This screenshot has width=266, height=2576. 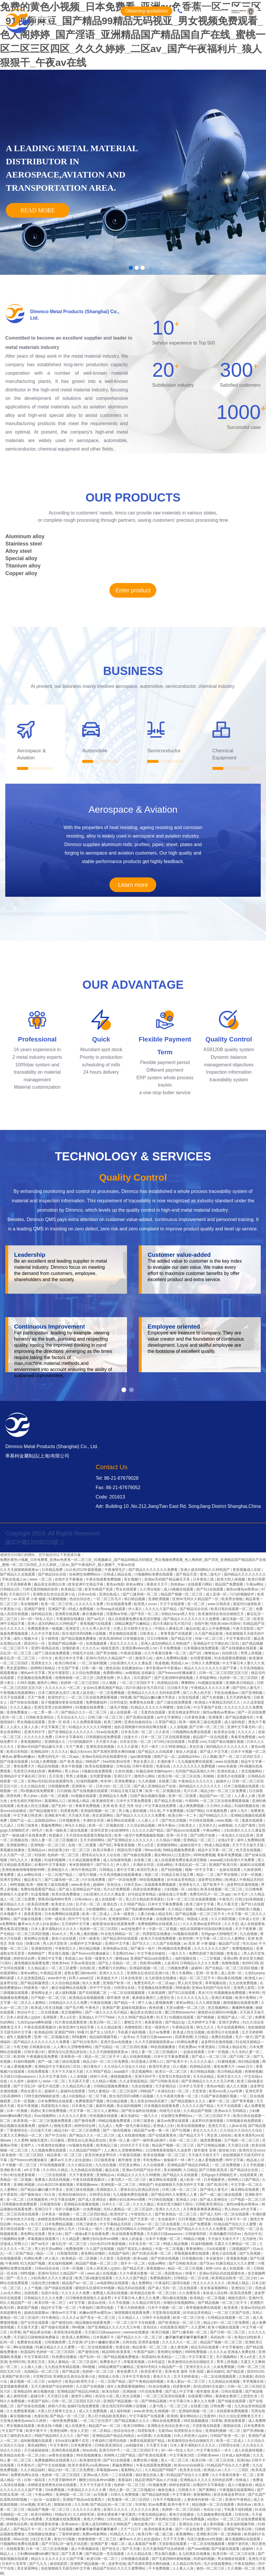 What do you see at coordinates (131, 2529) in the screenshot?
I see `天天艹日日干` at bounding box center [131, 2529].